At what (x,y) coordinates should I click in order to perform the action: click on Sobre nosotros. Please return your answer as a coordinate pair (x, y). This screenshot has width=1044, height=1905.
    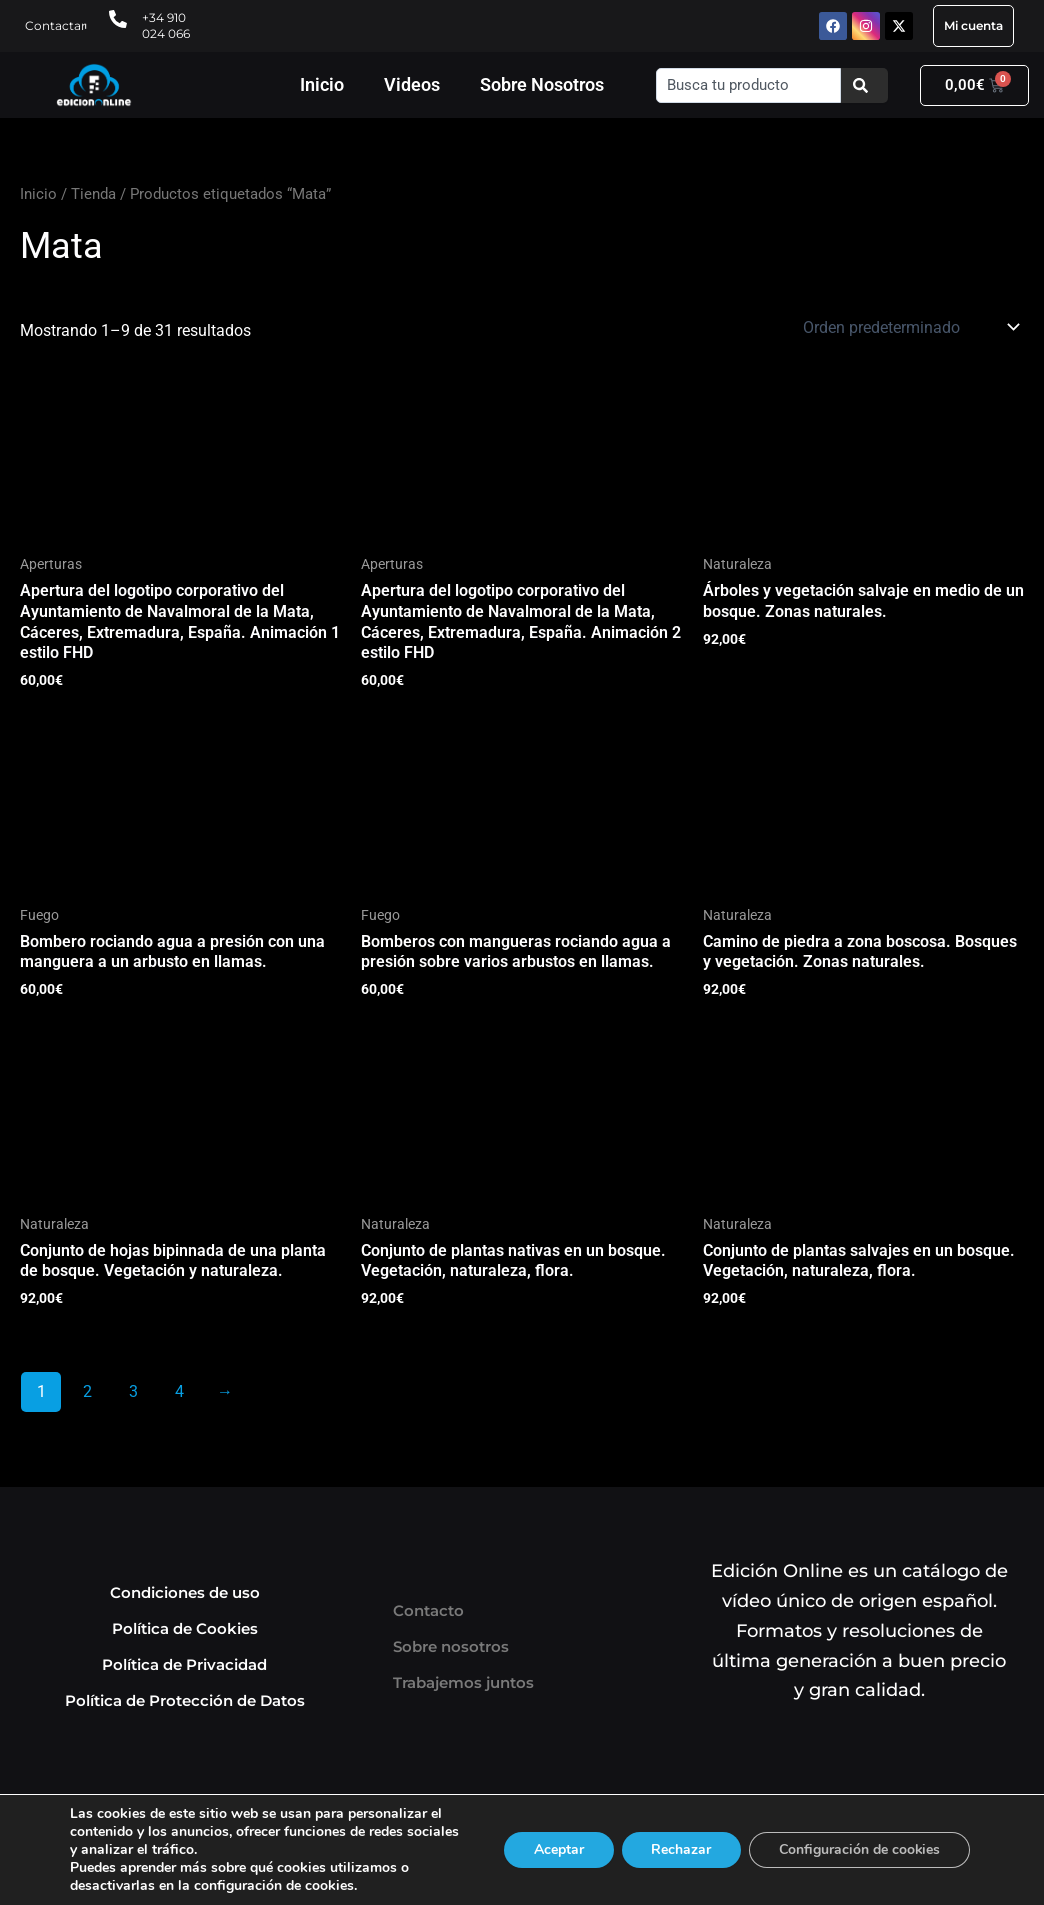
    Looking at the image, I should click on (451, 1646).